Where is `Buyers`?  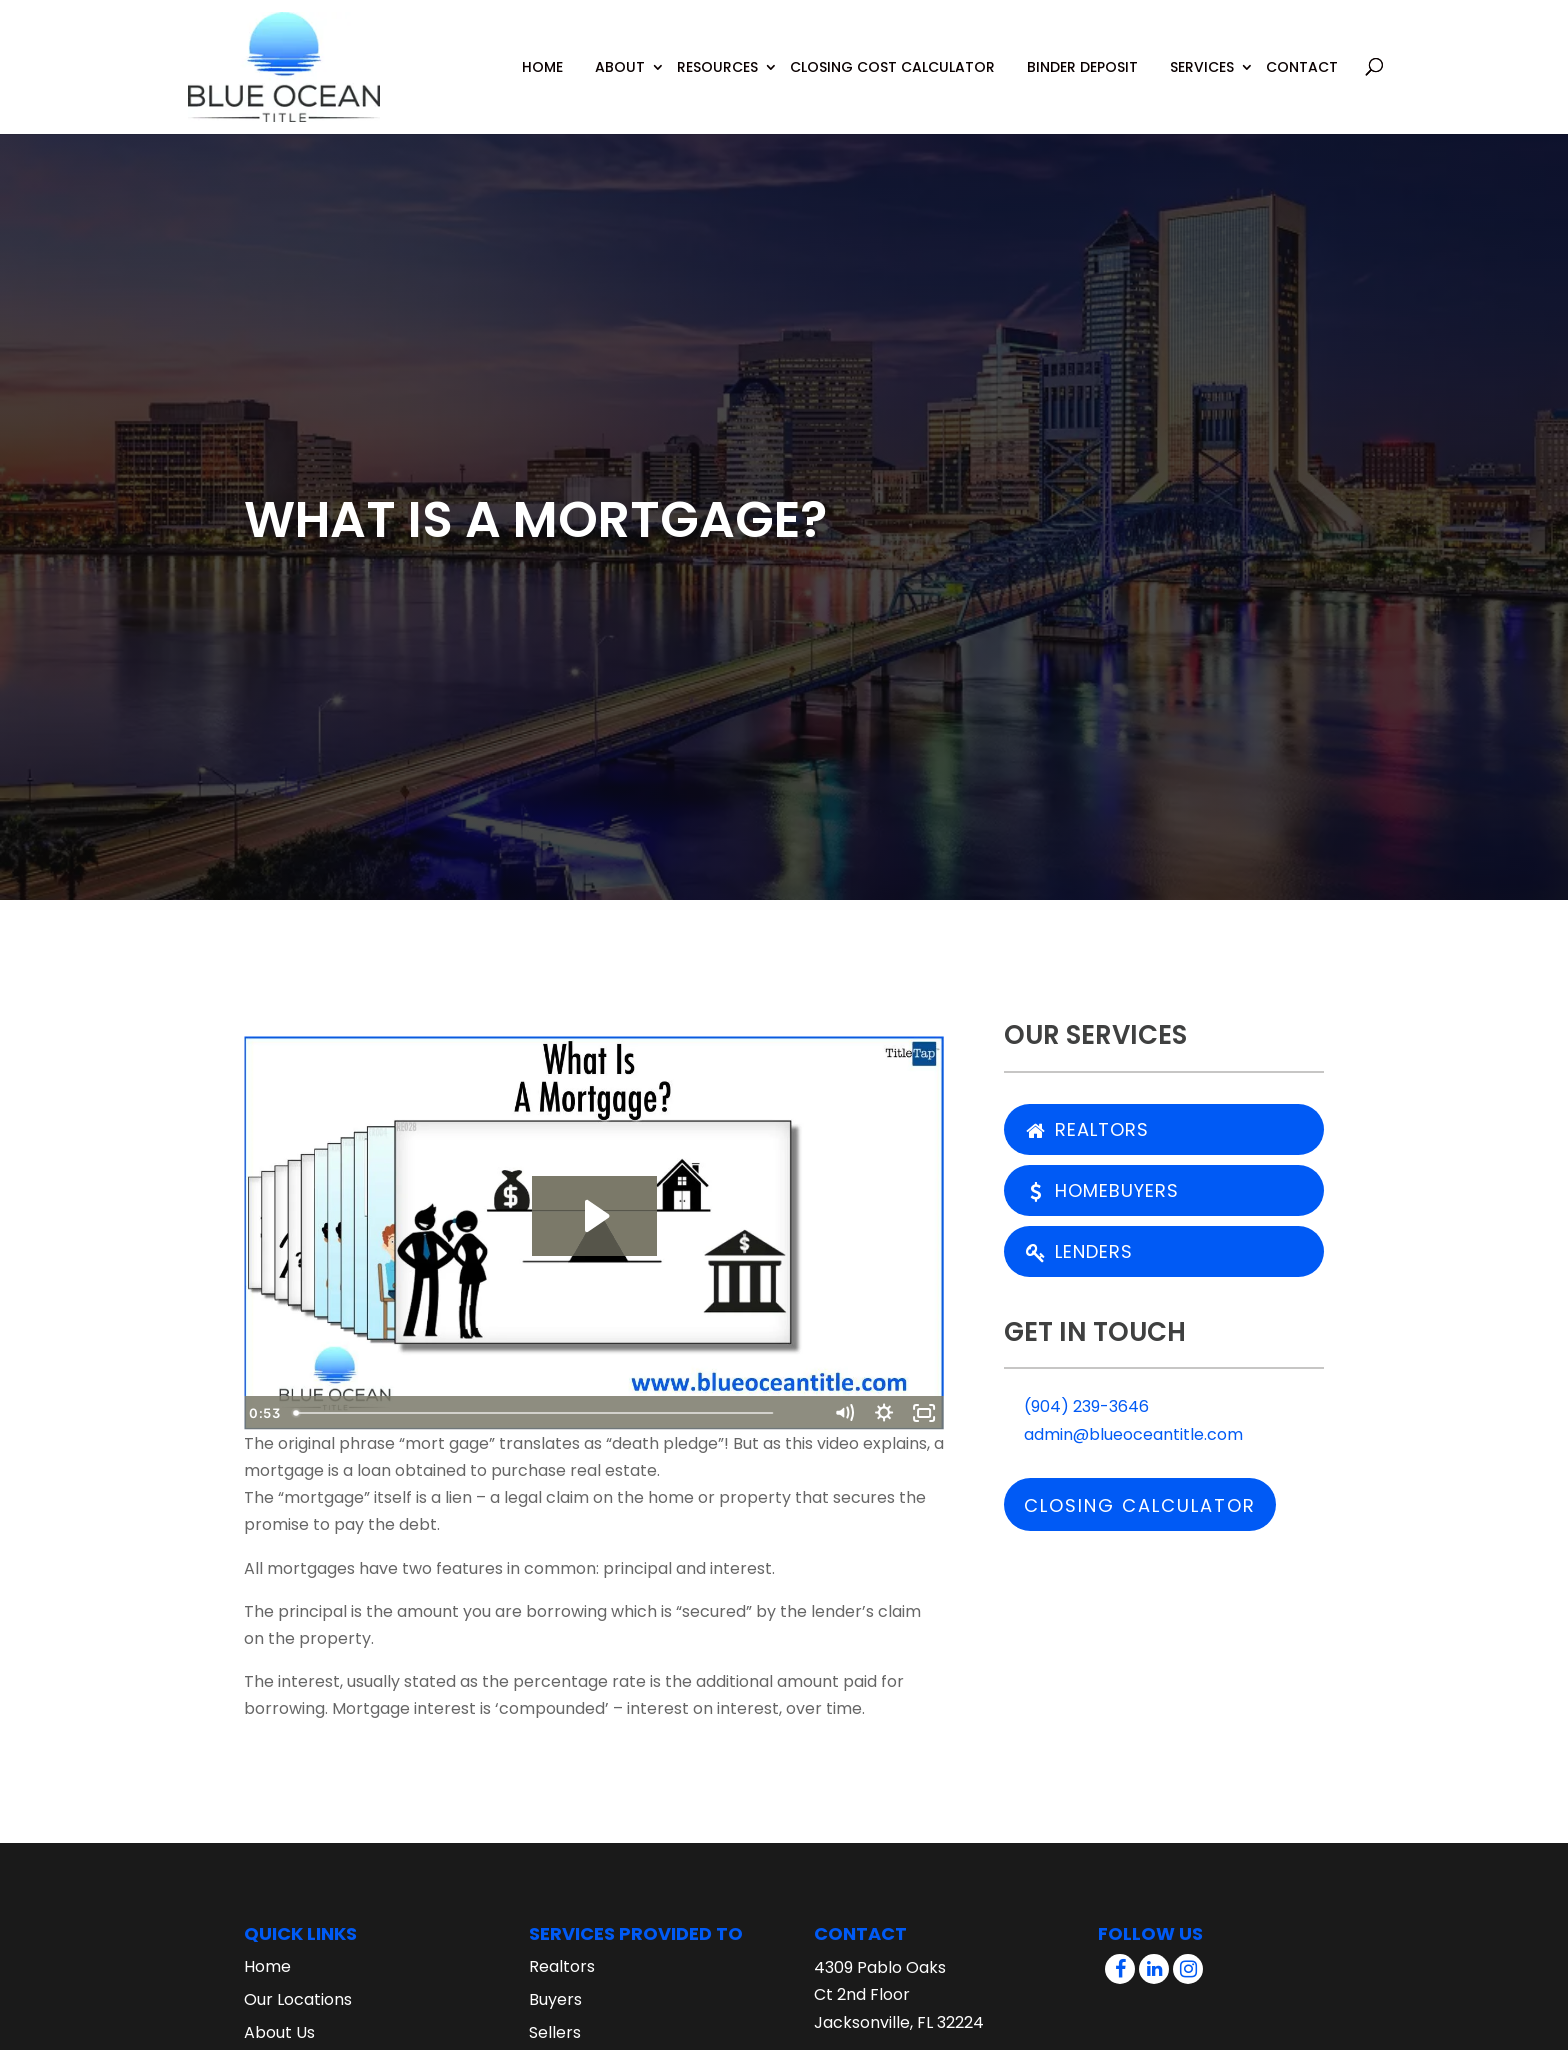
Buyers is located at coordinates (555, 1999).